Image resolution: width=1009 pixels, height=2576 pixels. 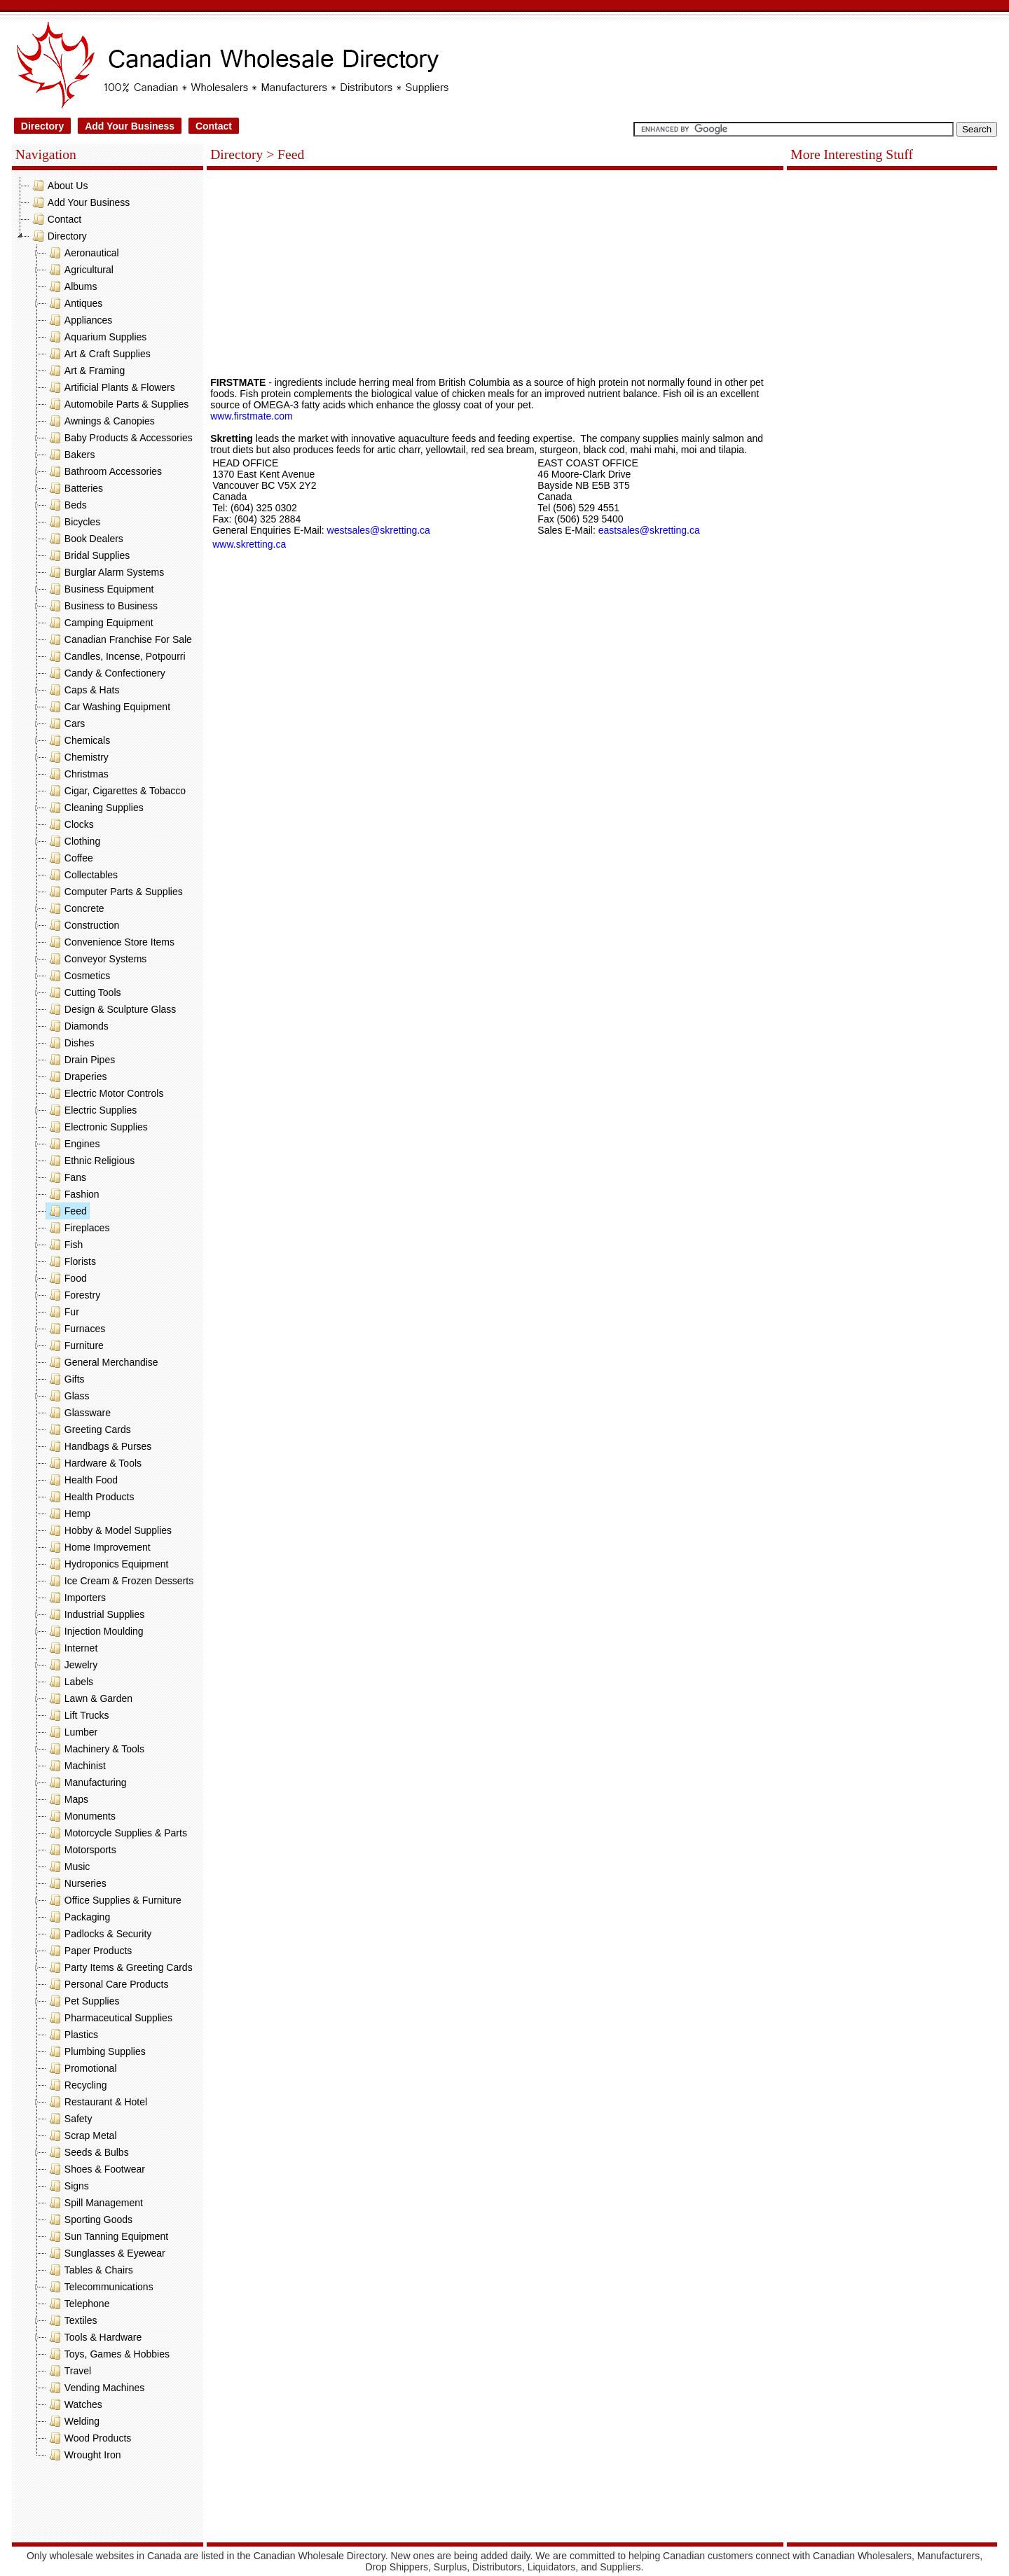 What do you see at coordinates (68, 2370) in the screenshot?
I see `Travel` at bounding box center [68, 2370].